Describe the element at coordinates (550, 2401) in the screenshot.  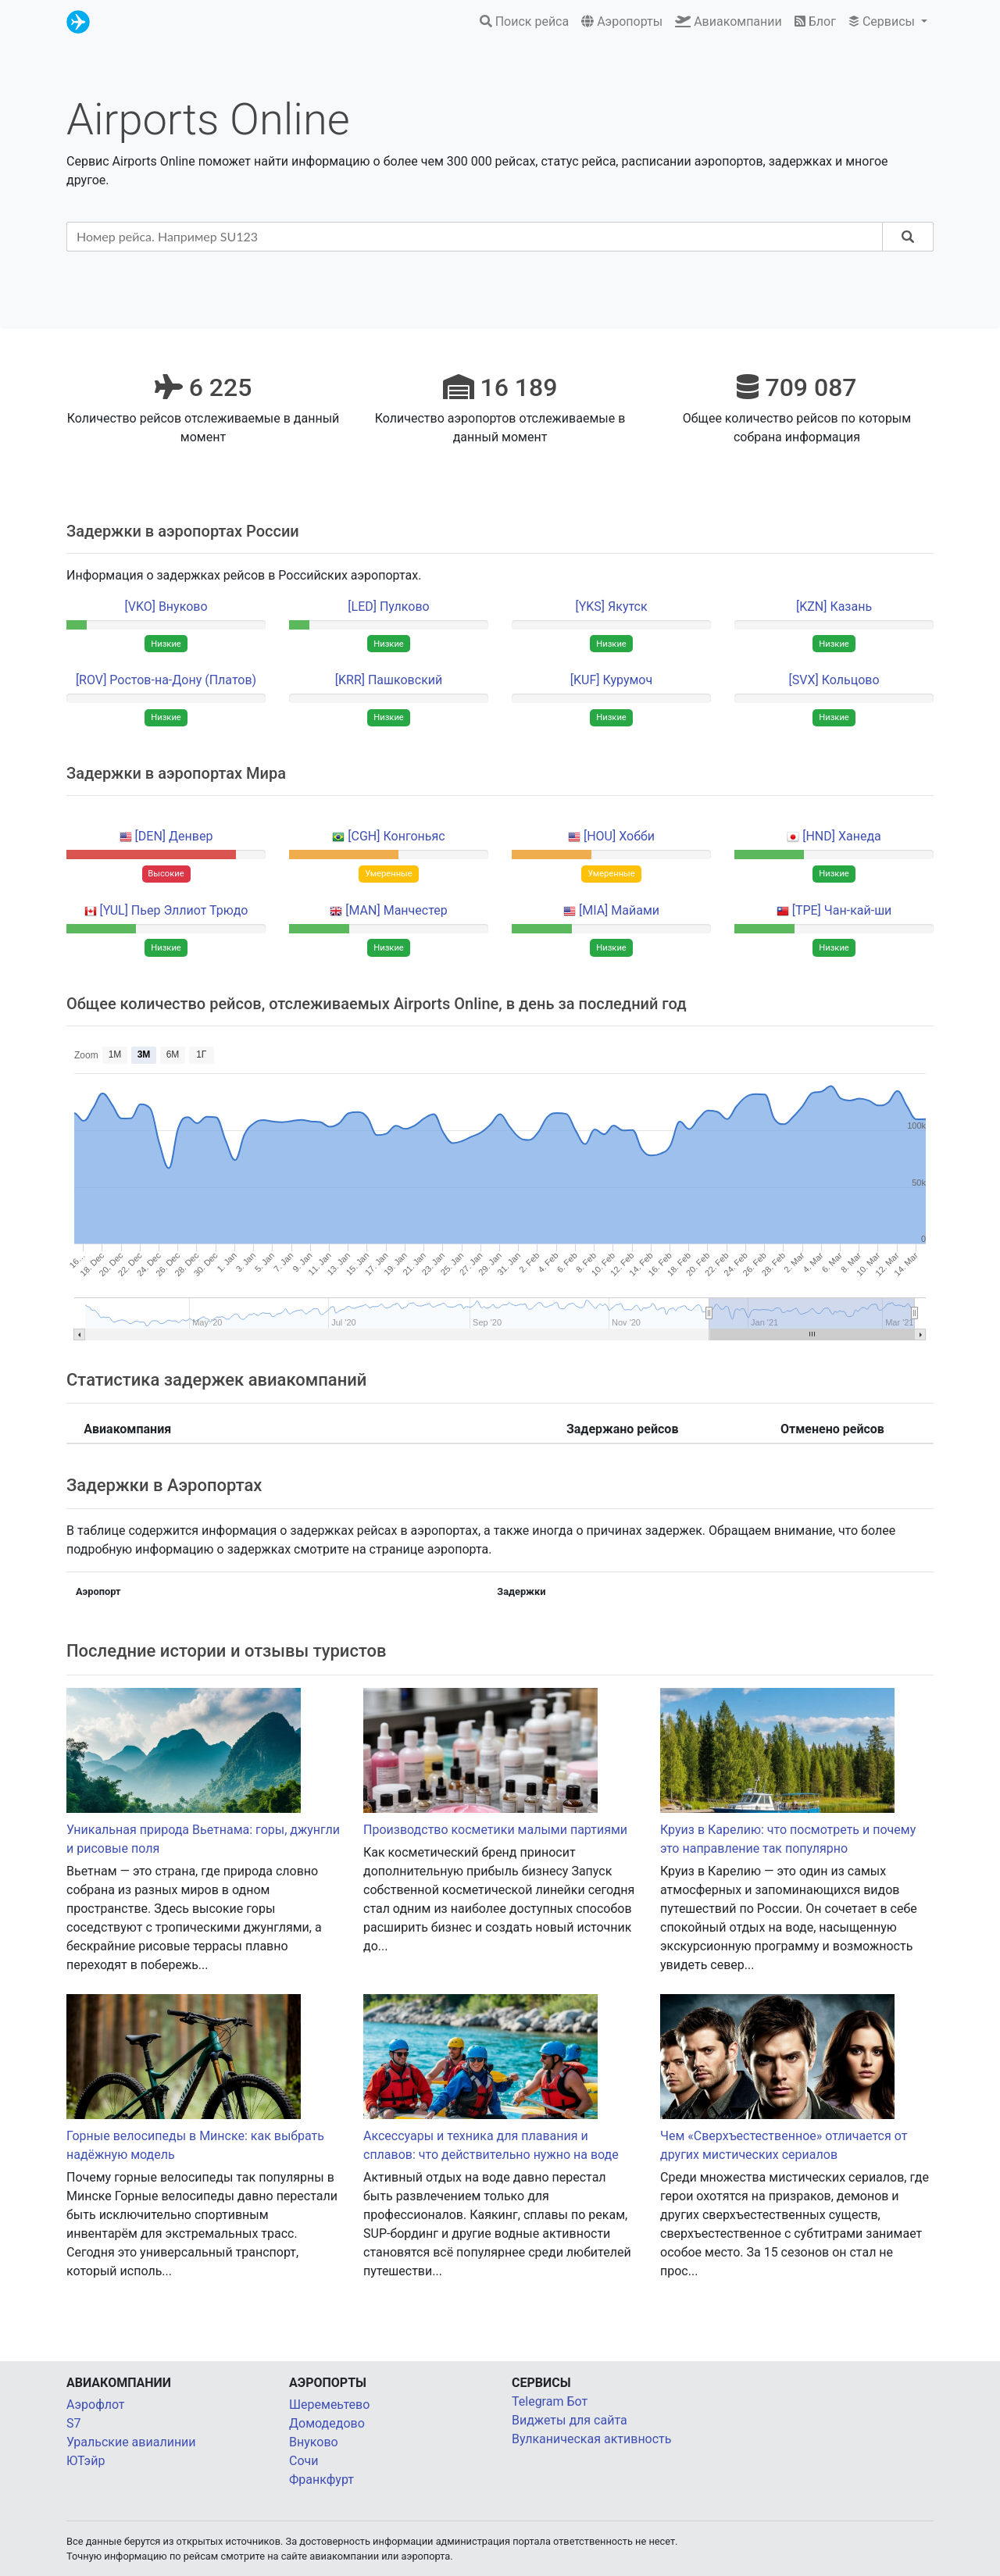
I see `Telegram Бот` at that location.